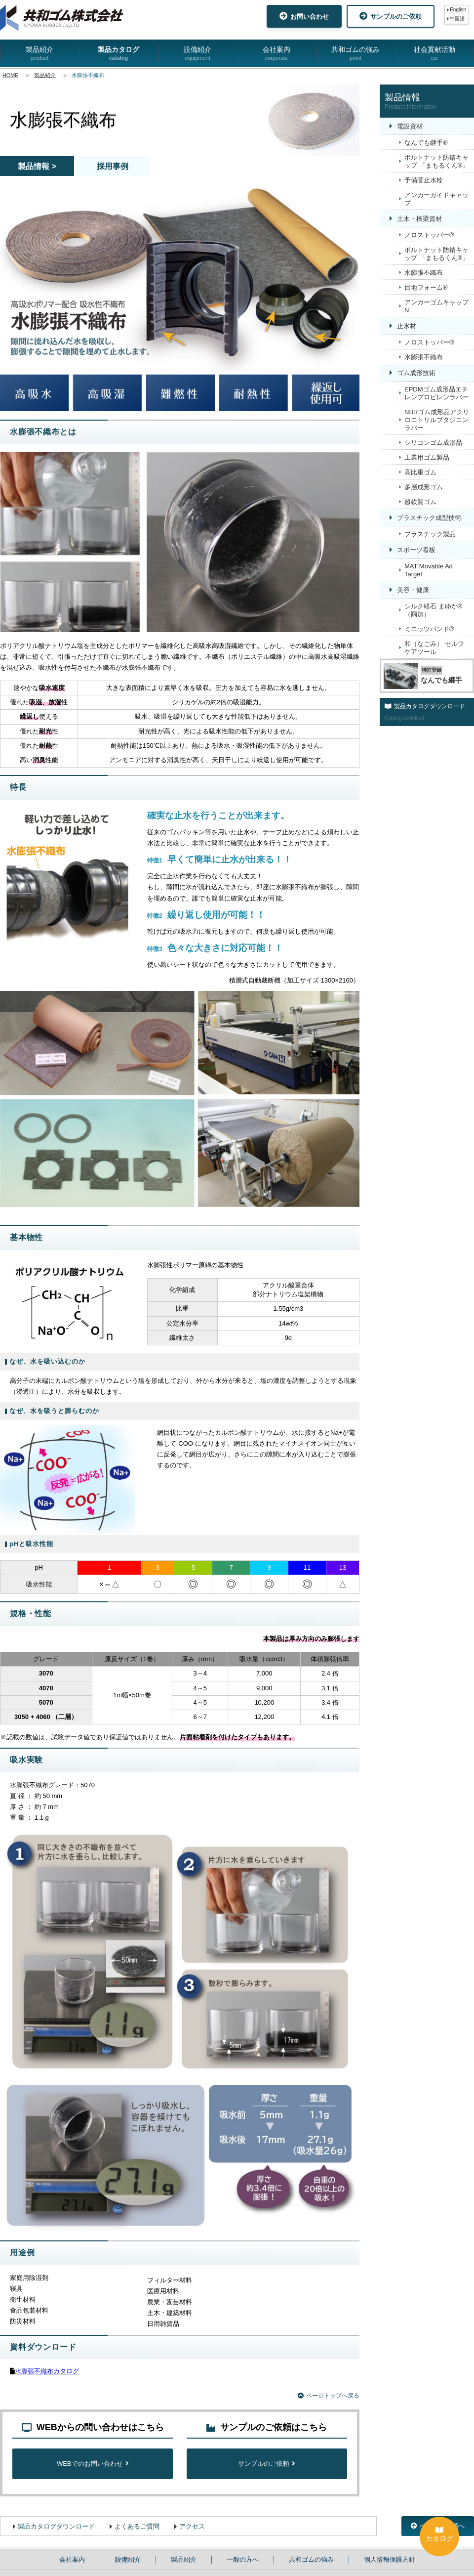  What do you see at coordinates (433, 442) in the screenshot?
I see `シリコンゴム成形品` at bounding box center [433, 442].